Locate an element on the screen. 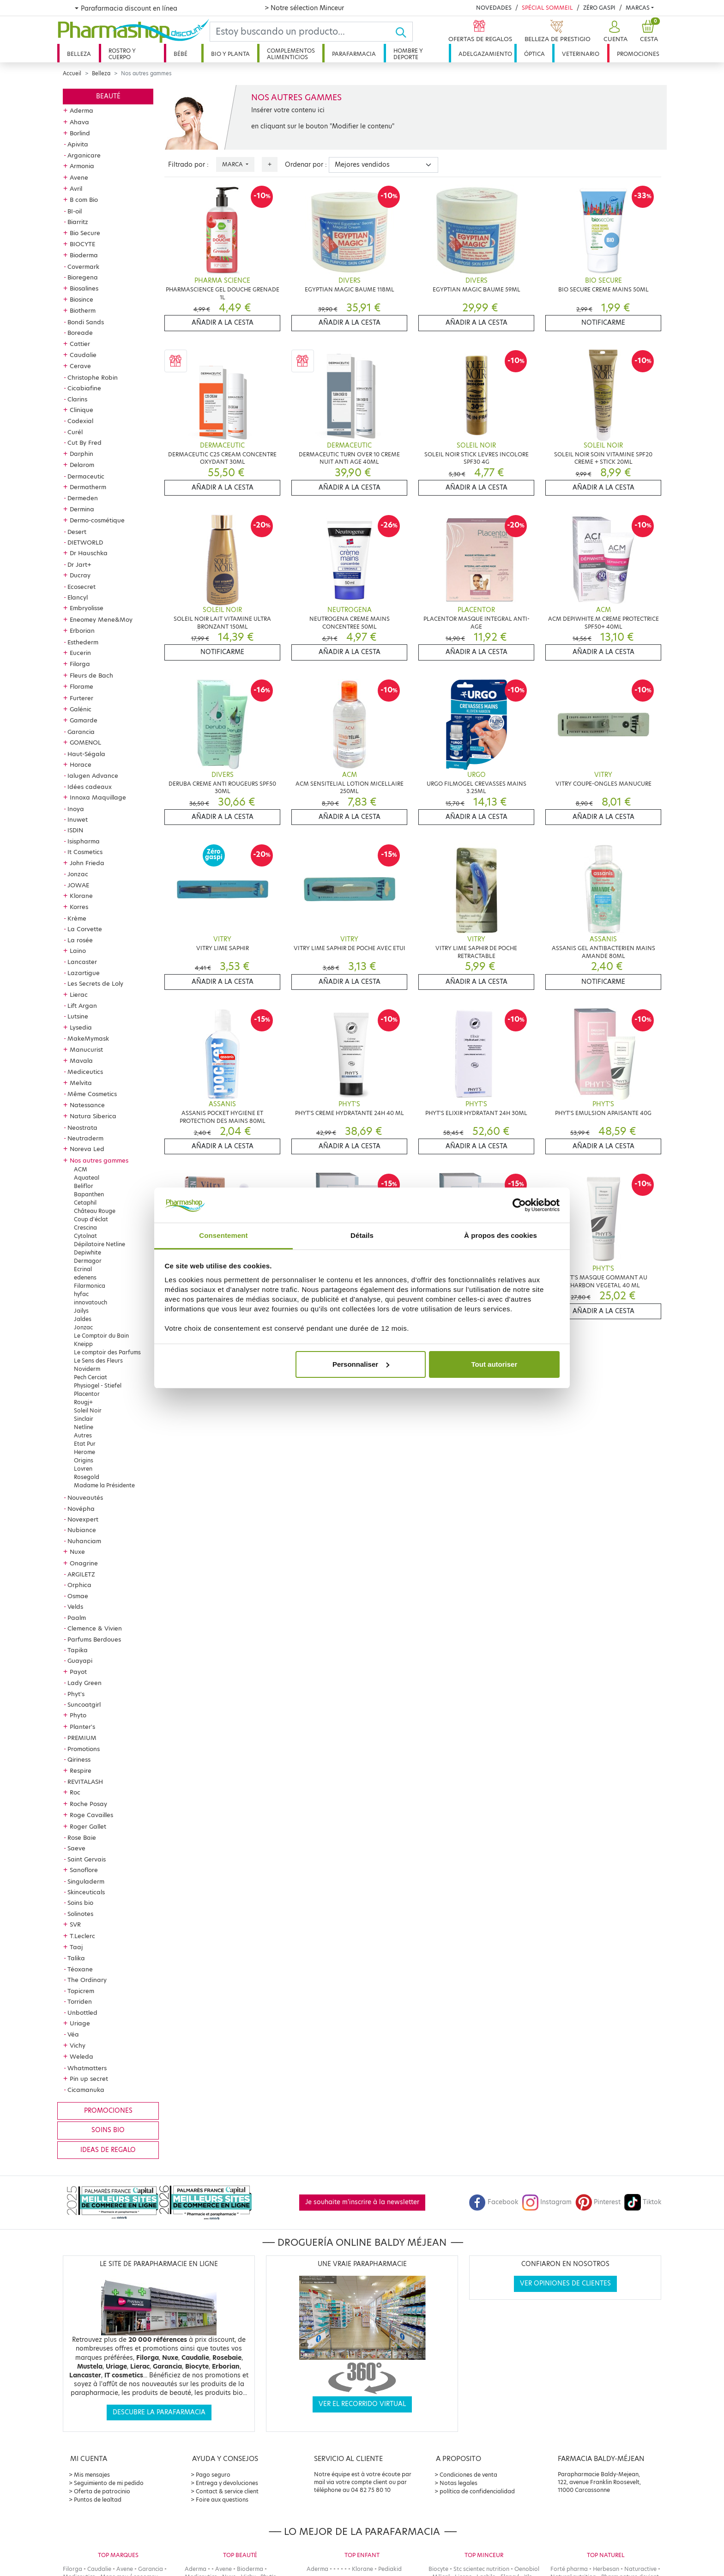  Jaldes is located at coordinates (82, 1319).